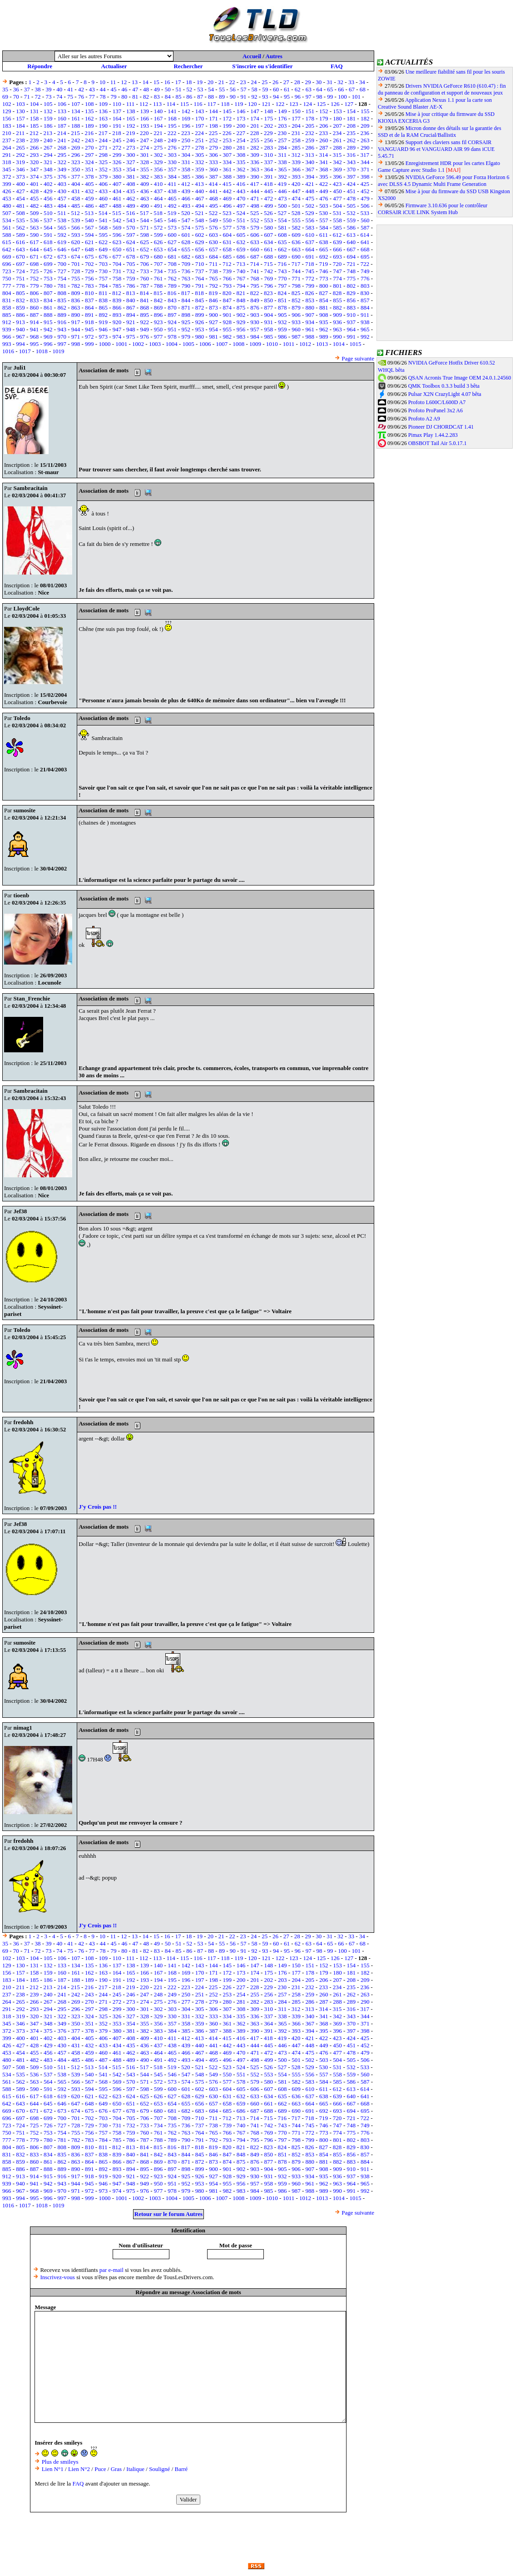  I want to click on 234, so click(337, 133).